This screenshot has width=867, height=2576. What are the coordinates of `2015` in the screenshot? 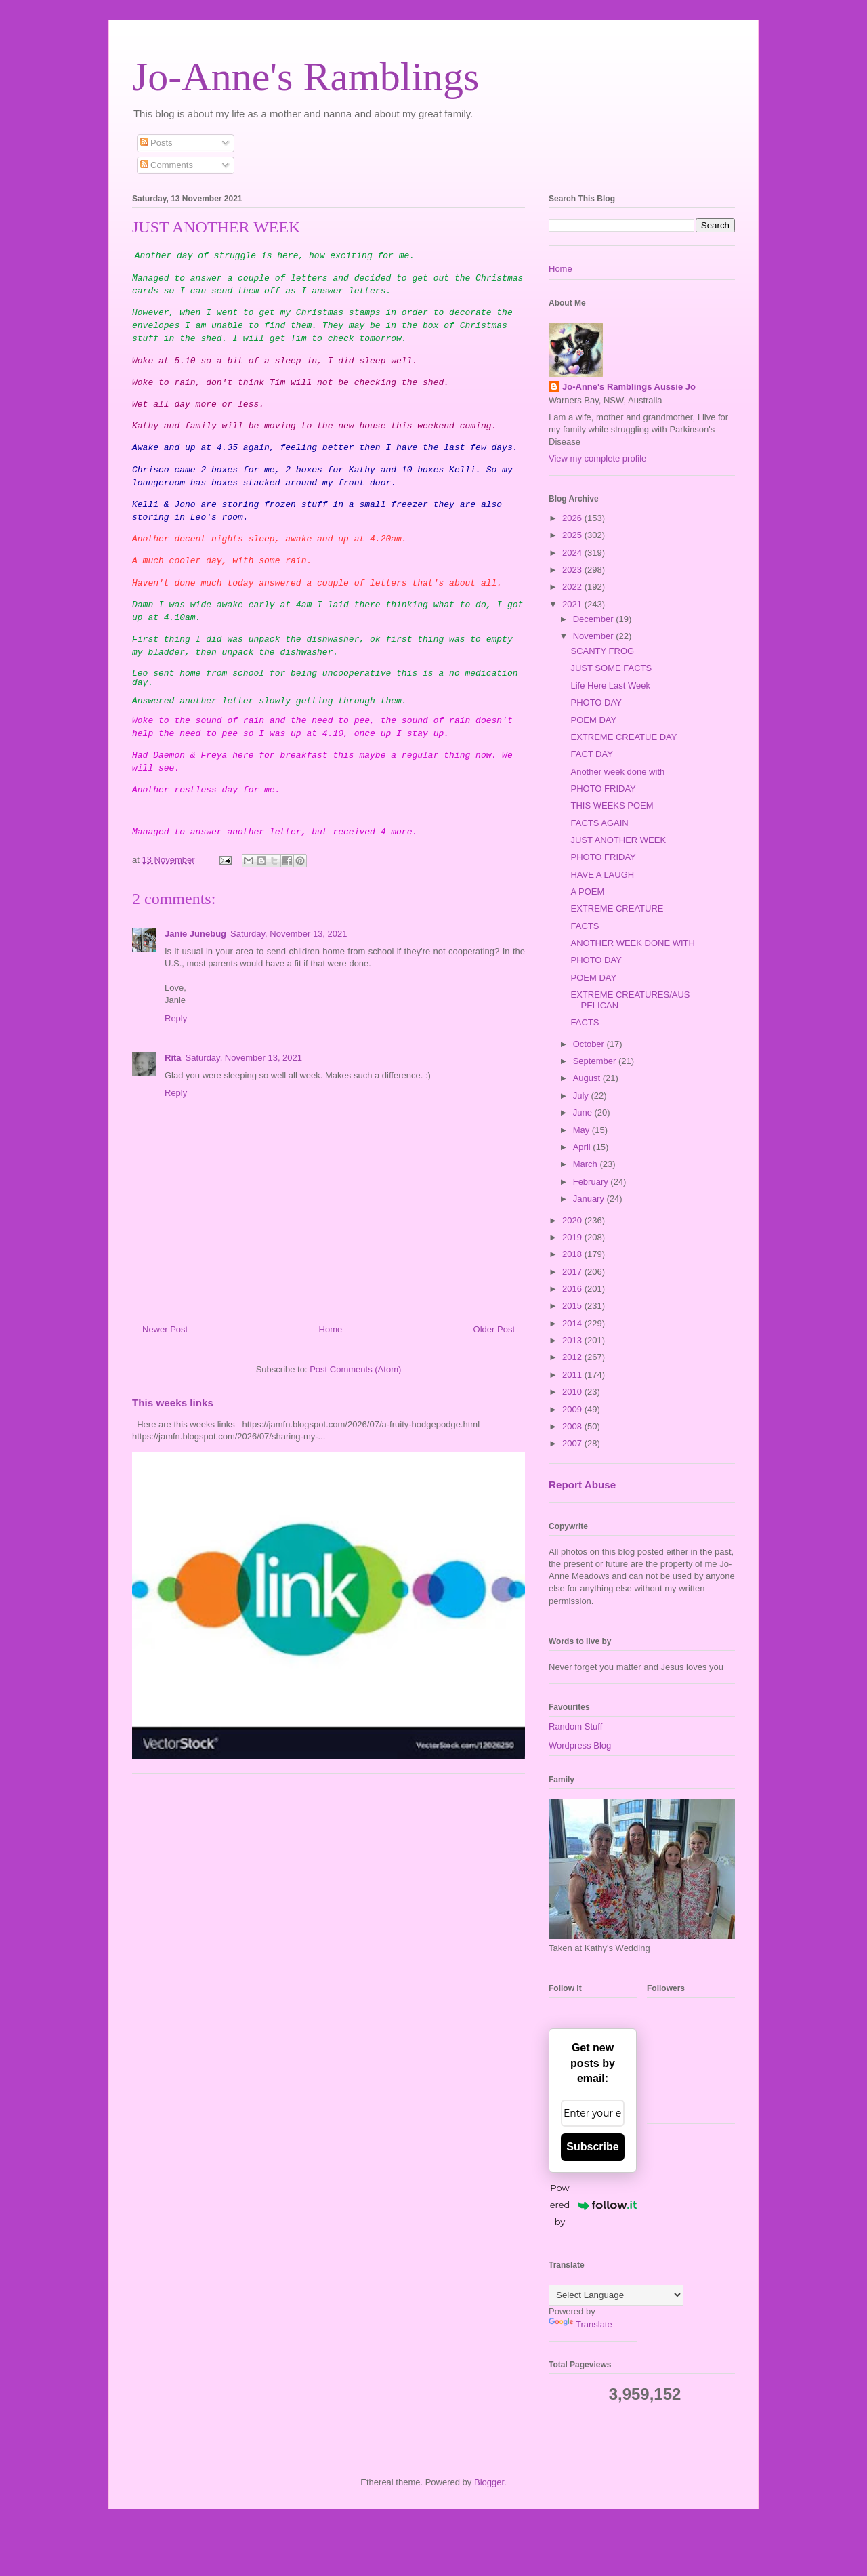 It's located at (573, 1306).